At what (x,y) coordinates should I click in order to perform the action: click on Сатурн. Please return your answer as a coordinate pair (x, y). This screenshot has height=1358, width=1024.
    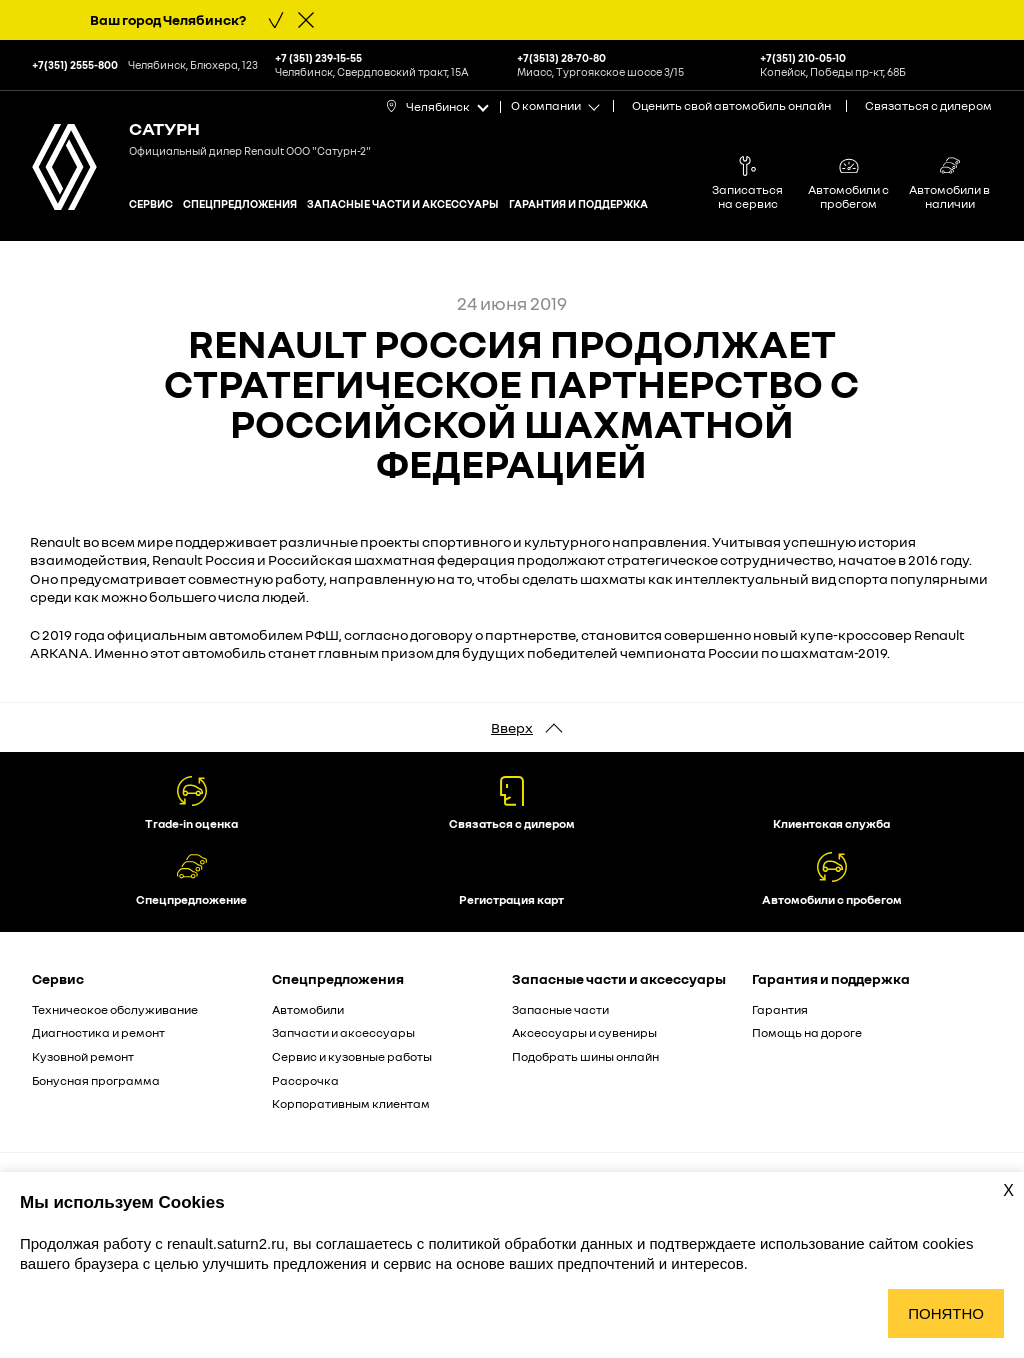
    Looking at the image, I should click on (164, 128).